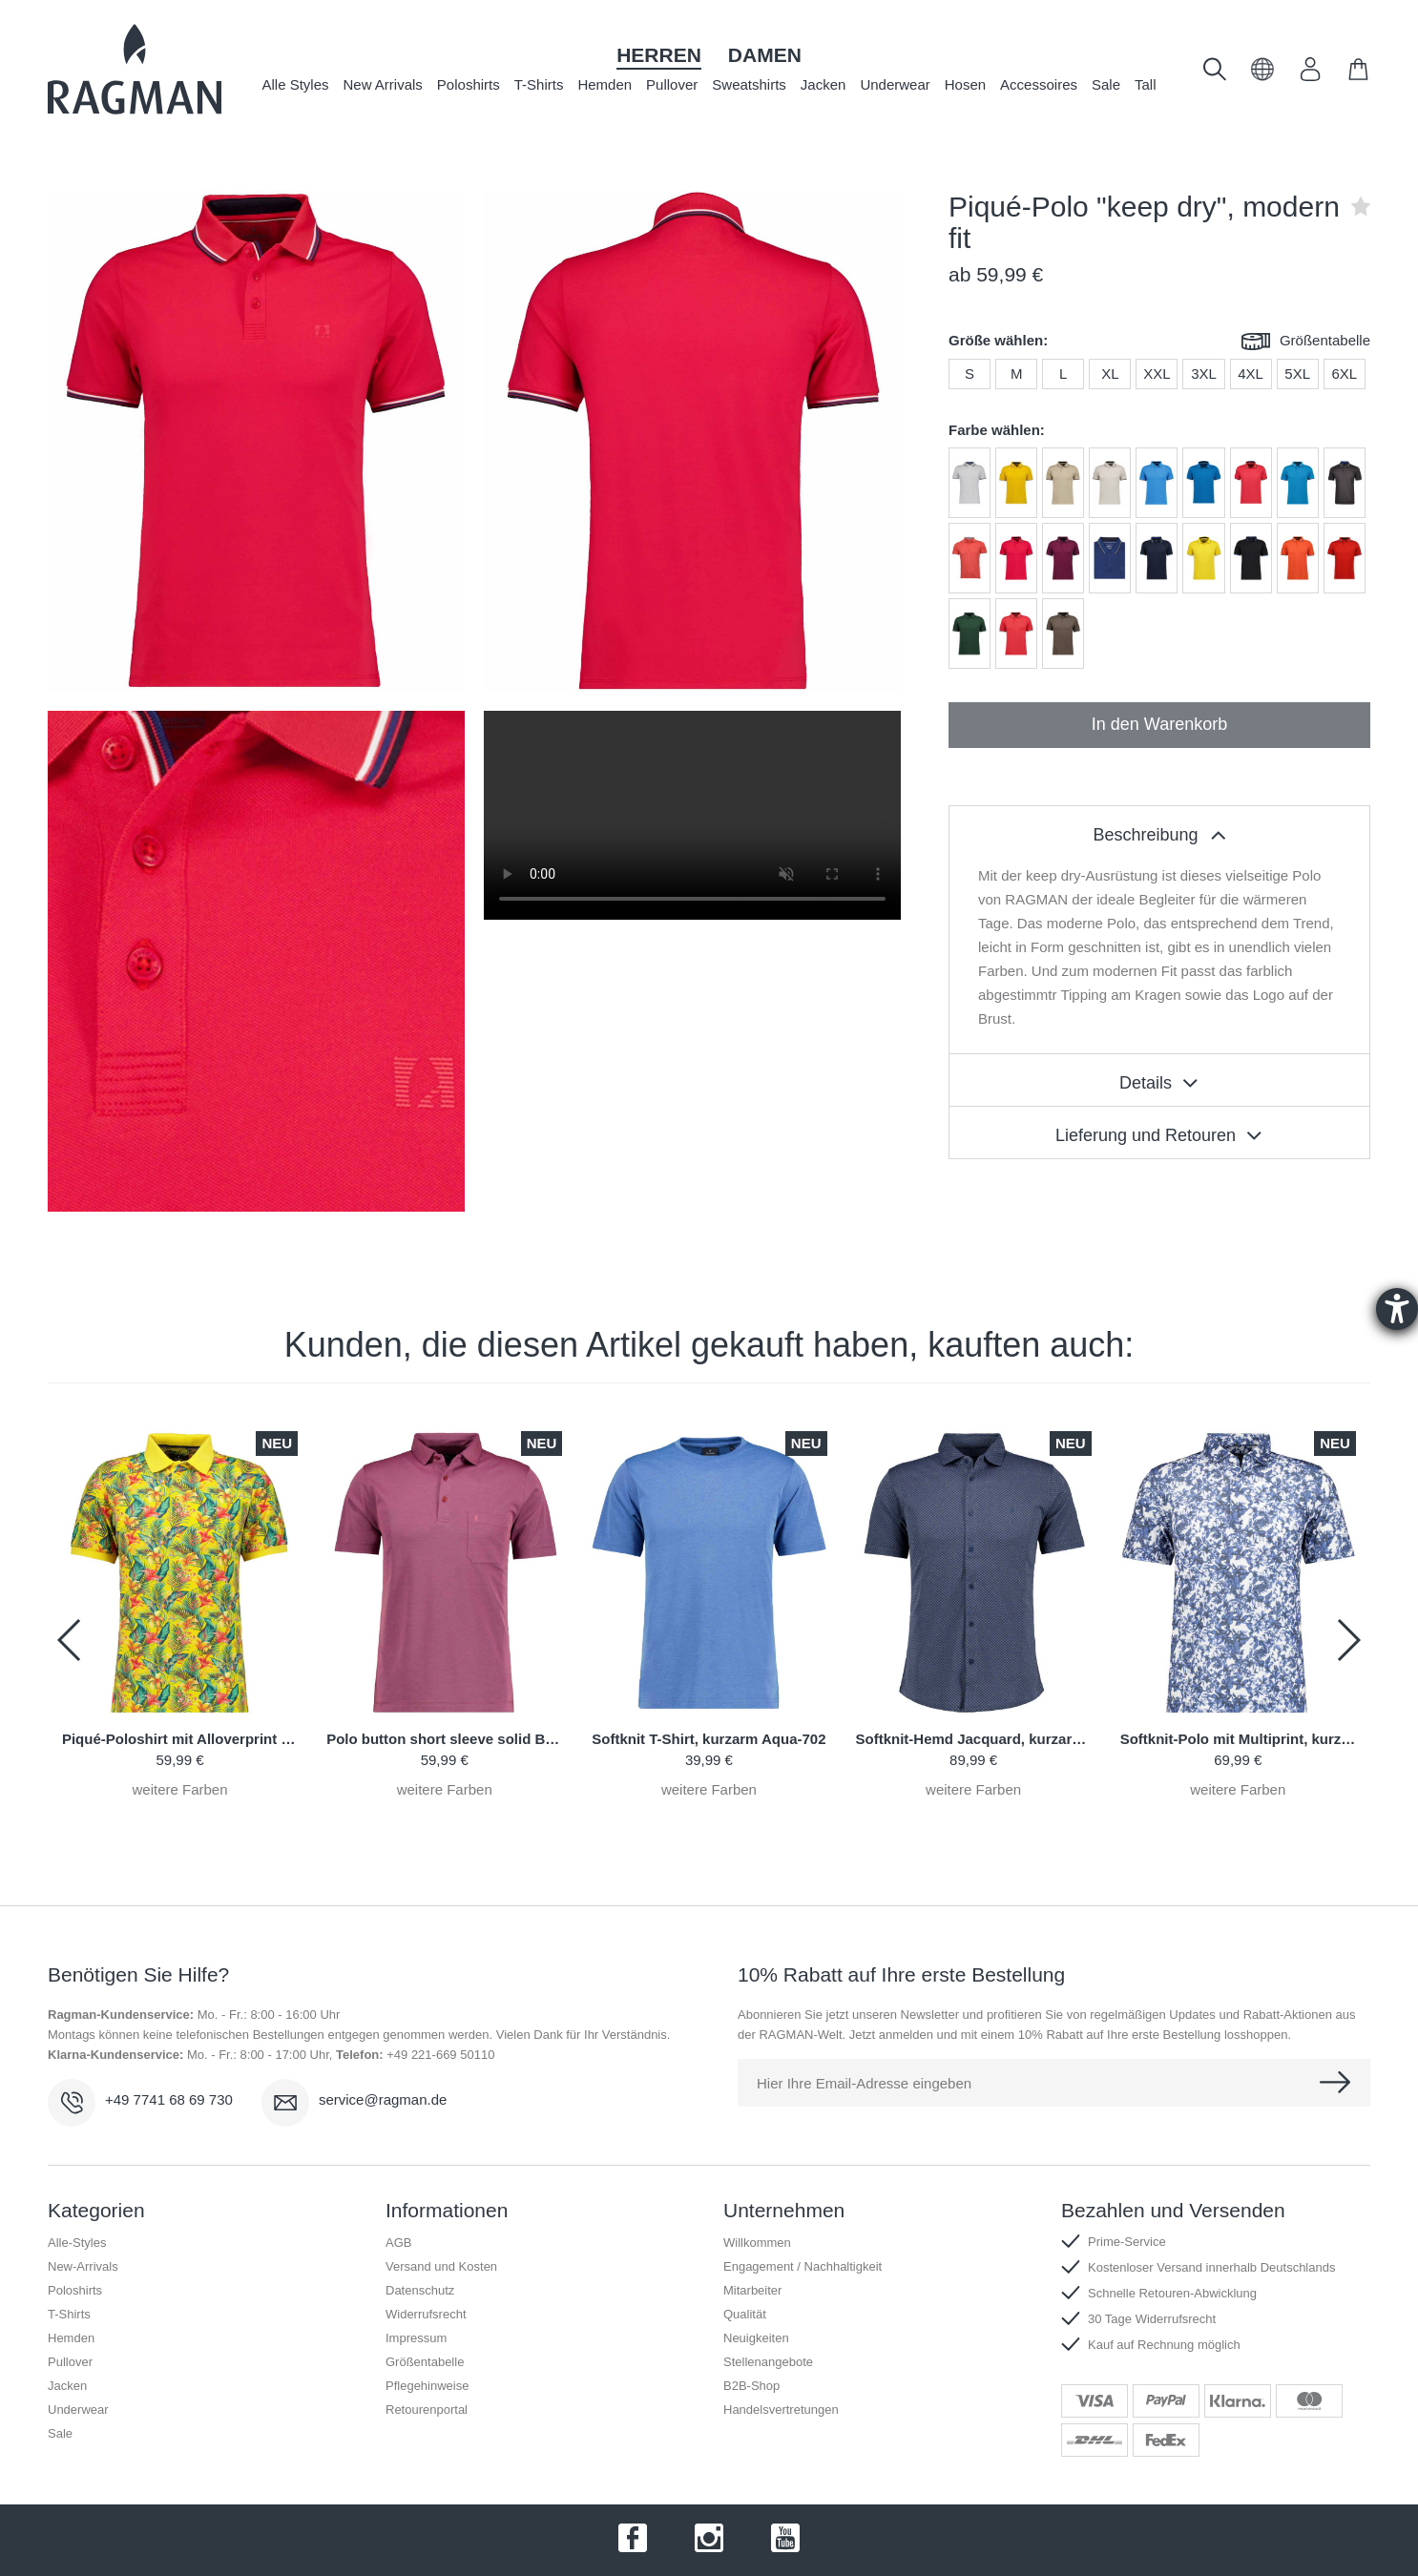 Image resolution: width=1418 pixels, height=2576 pixels. I want to click on Jacken, so click(823, 84).